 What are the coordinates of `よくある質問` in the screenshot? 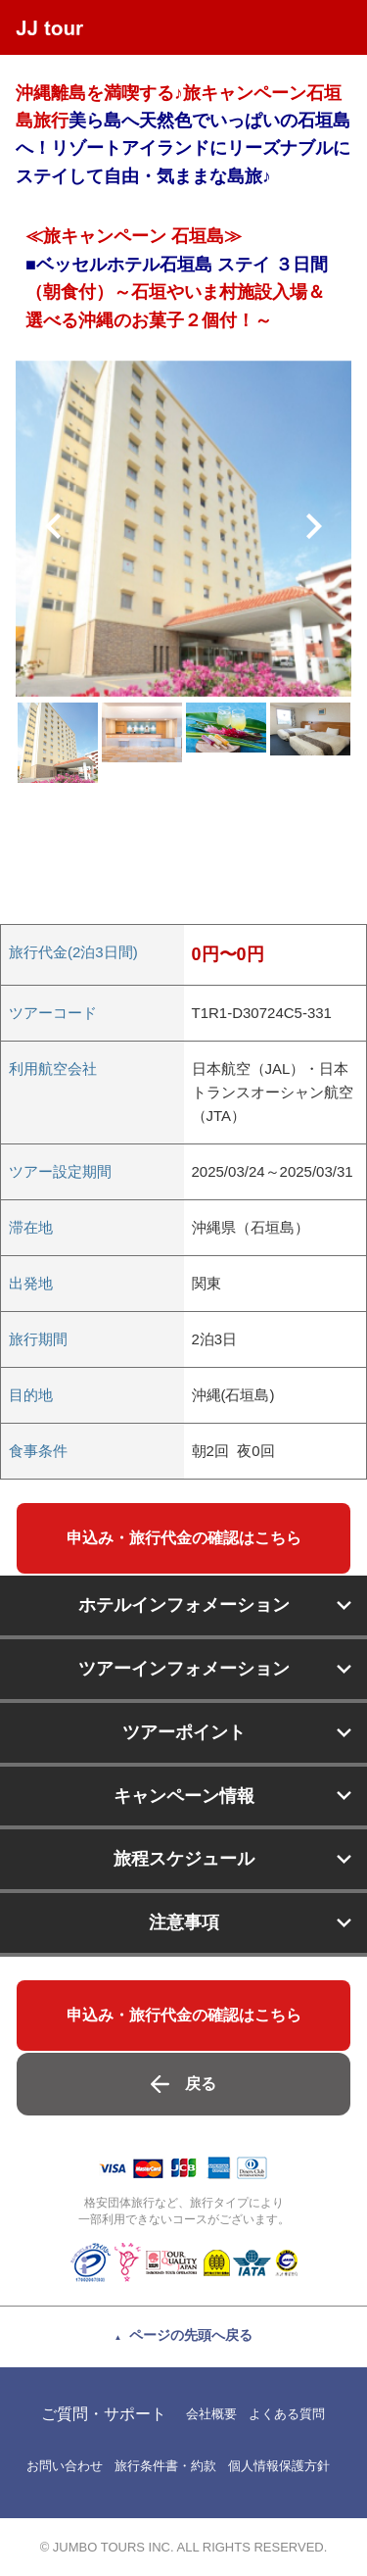 It's located at (287, 2413).